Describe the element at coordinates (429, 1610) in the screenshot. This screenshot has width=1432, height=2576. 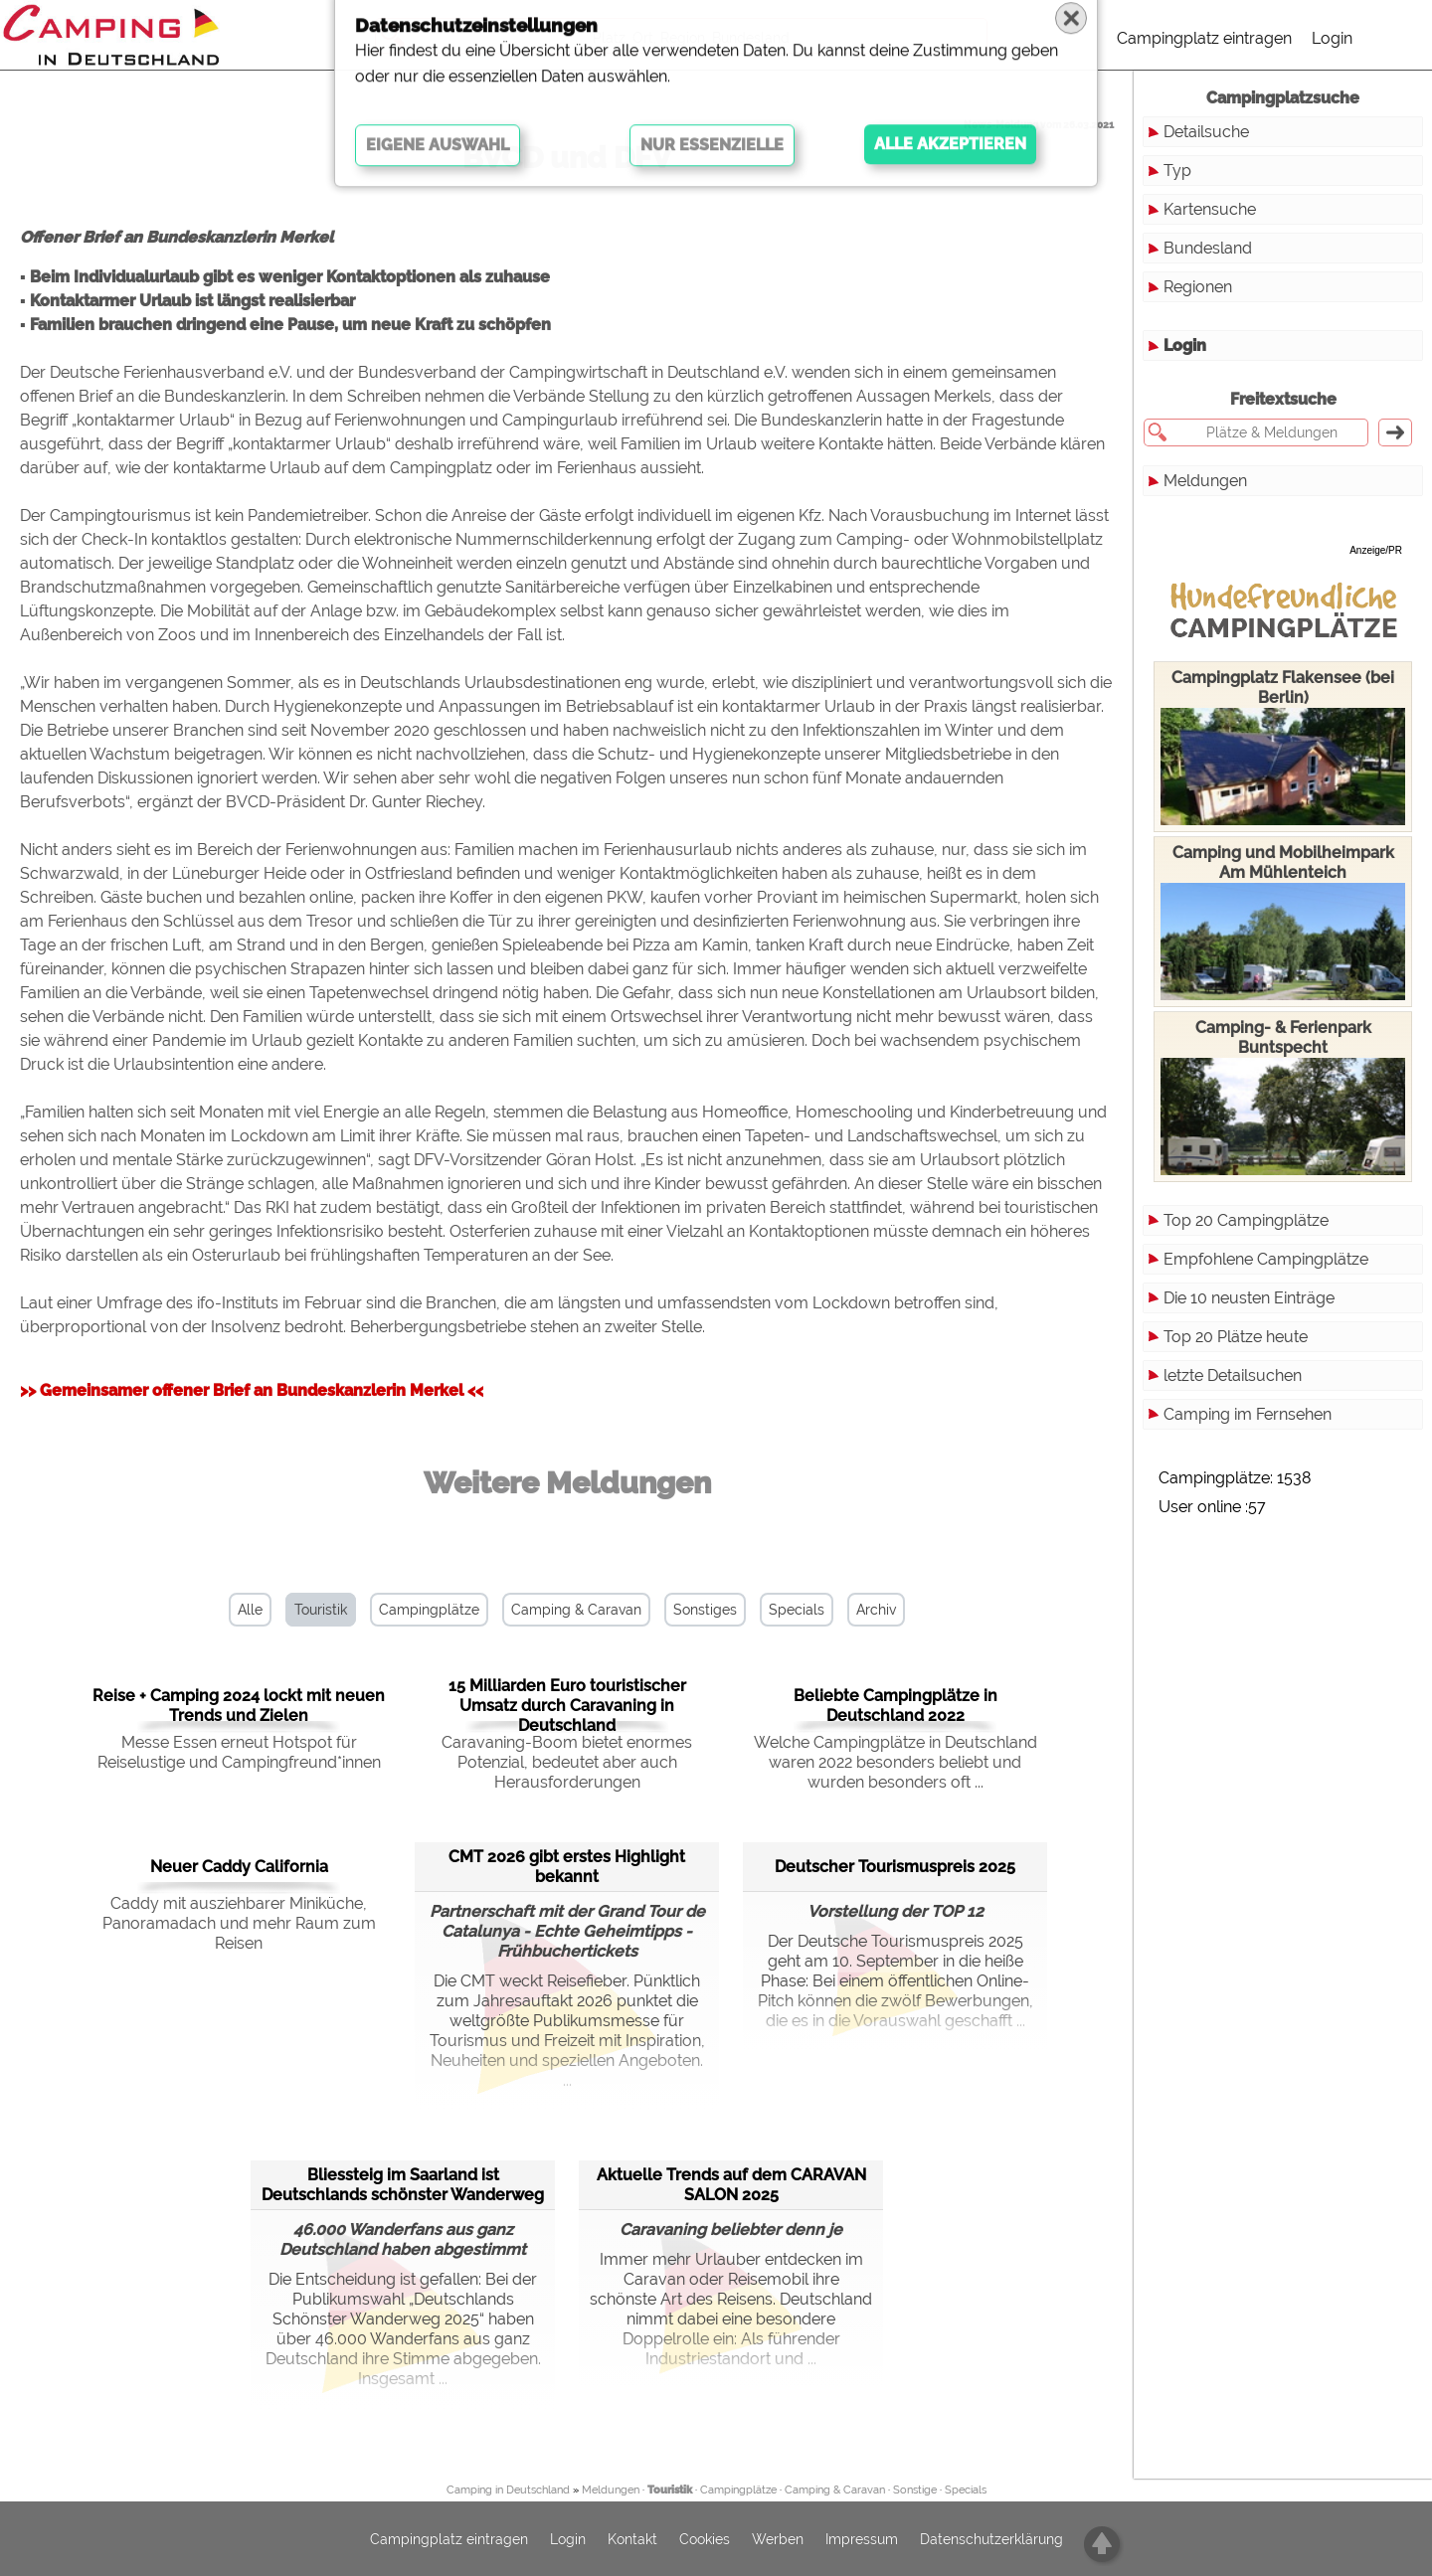
I see `Campingplätze` at that location.